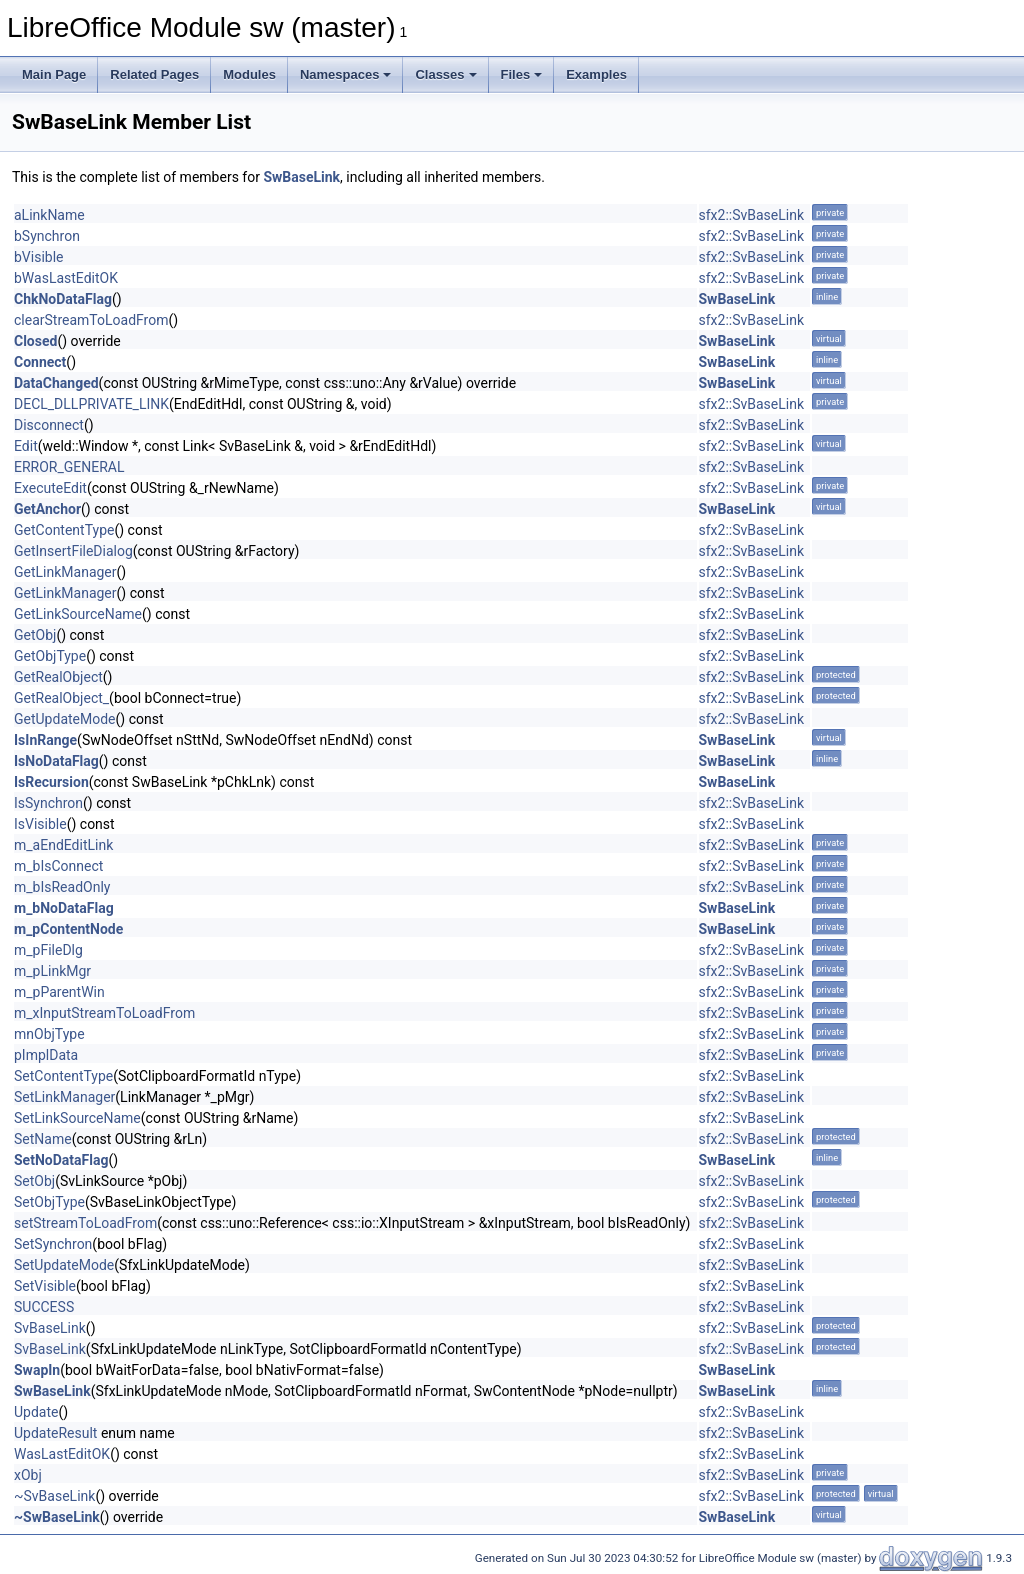 The width and height of the screenshot is (1024, 1574). What do you see at coordinates (68, 929) in the screenshot?
I see `m_pContentNode` at bounding box center [68, 929].